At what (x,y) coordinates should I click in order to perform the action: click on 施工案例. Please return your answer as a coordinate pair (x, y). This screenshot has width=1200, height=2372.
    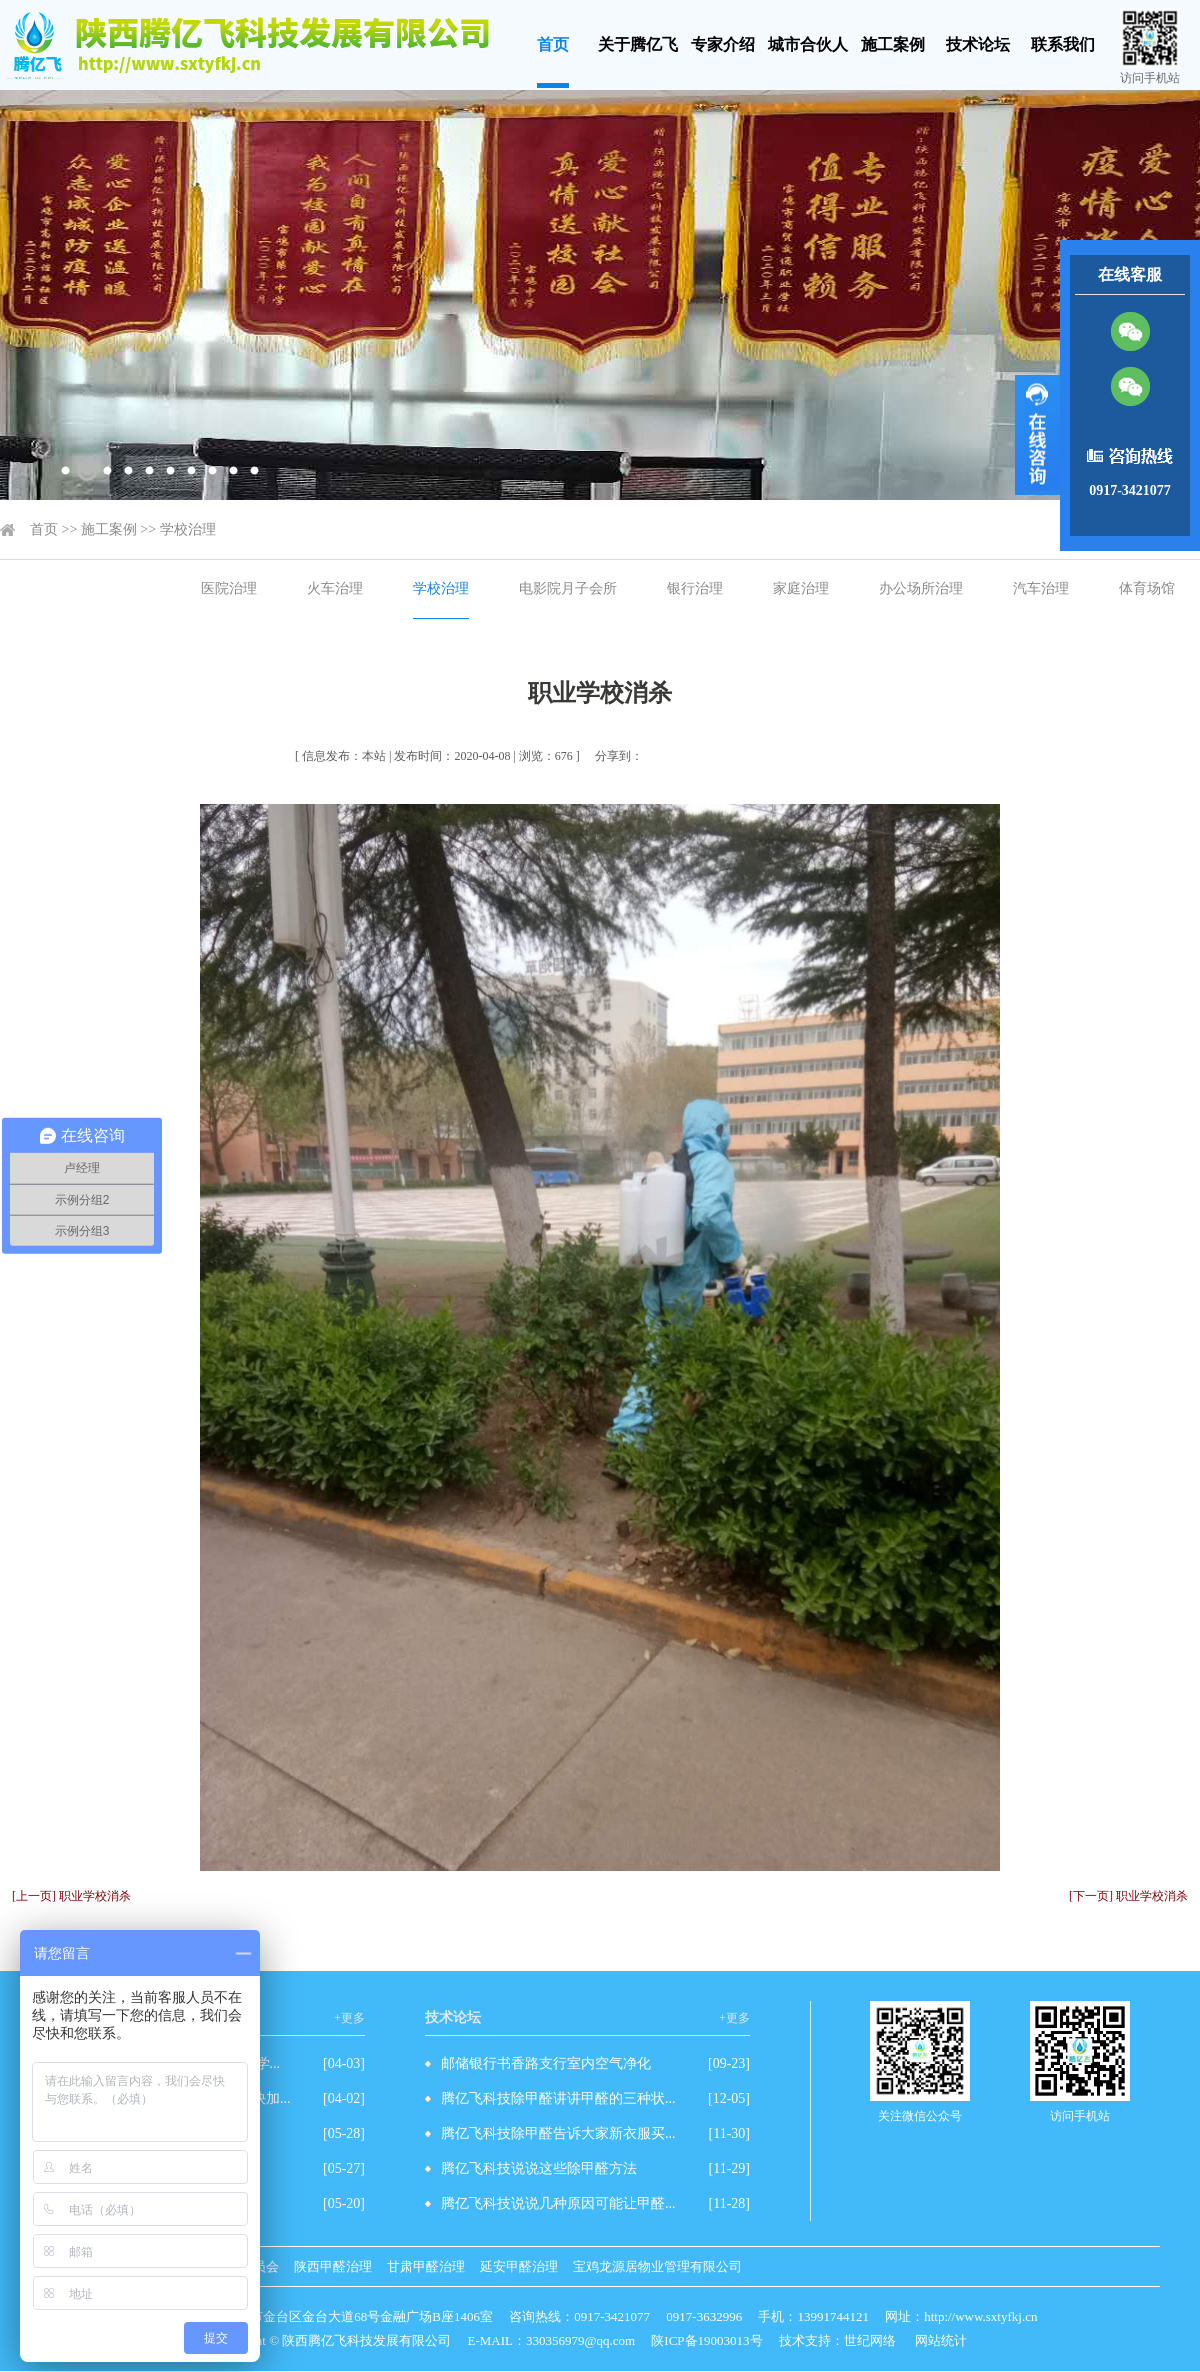
    Looking at the image, I should click on (893, 44).